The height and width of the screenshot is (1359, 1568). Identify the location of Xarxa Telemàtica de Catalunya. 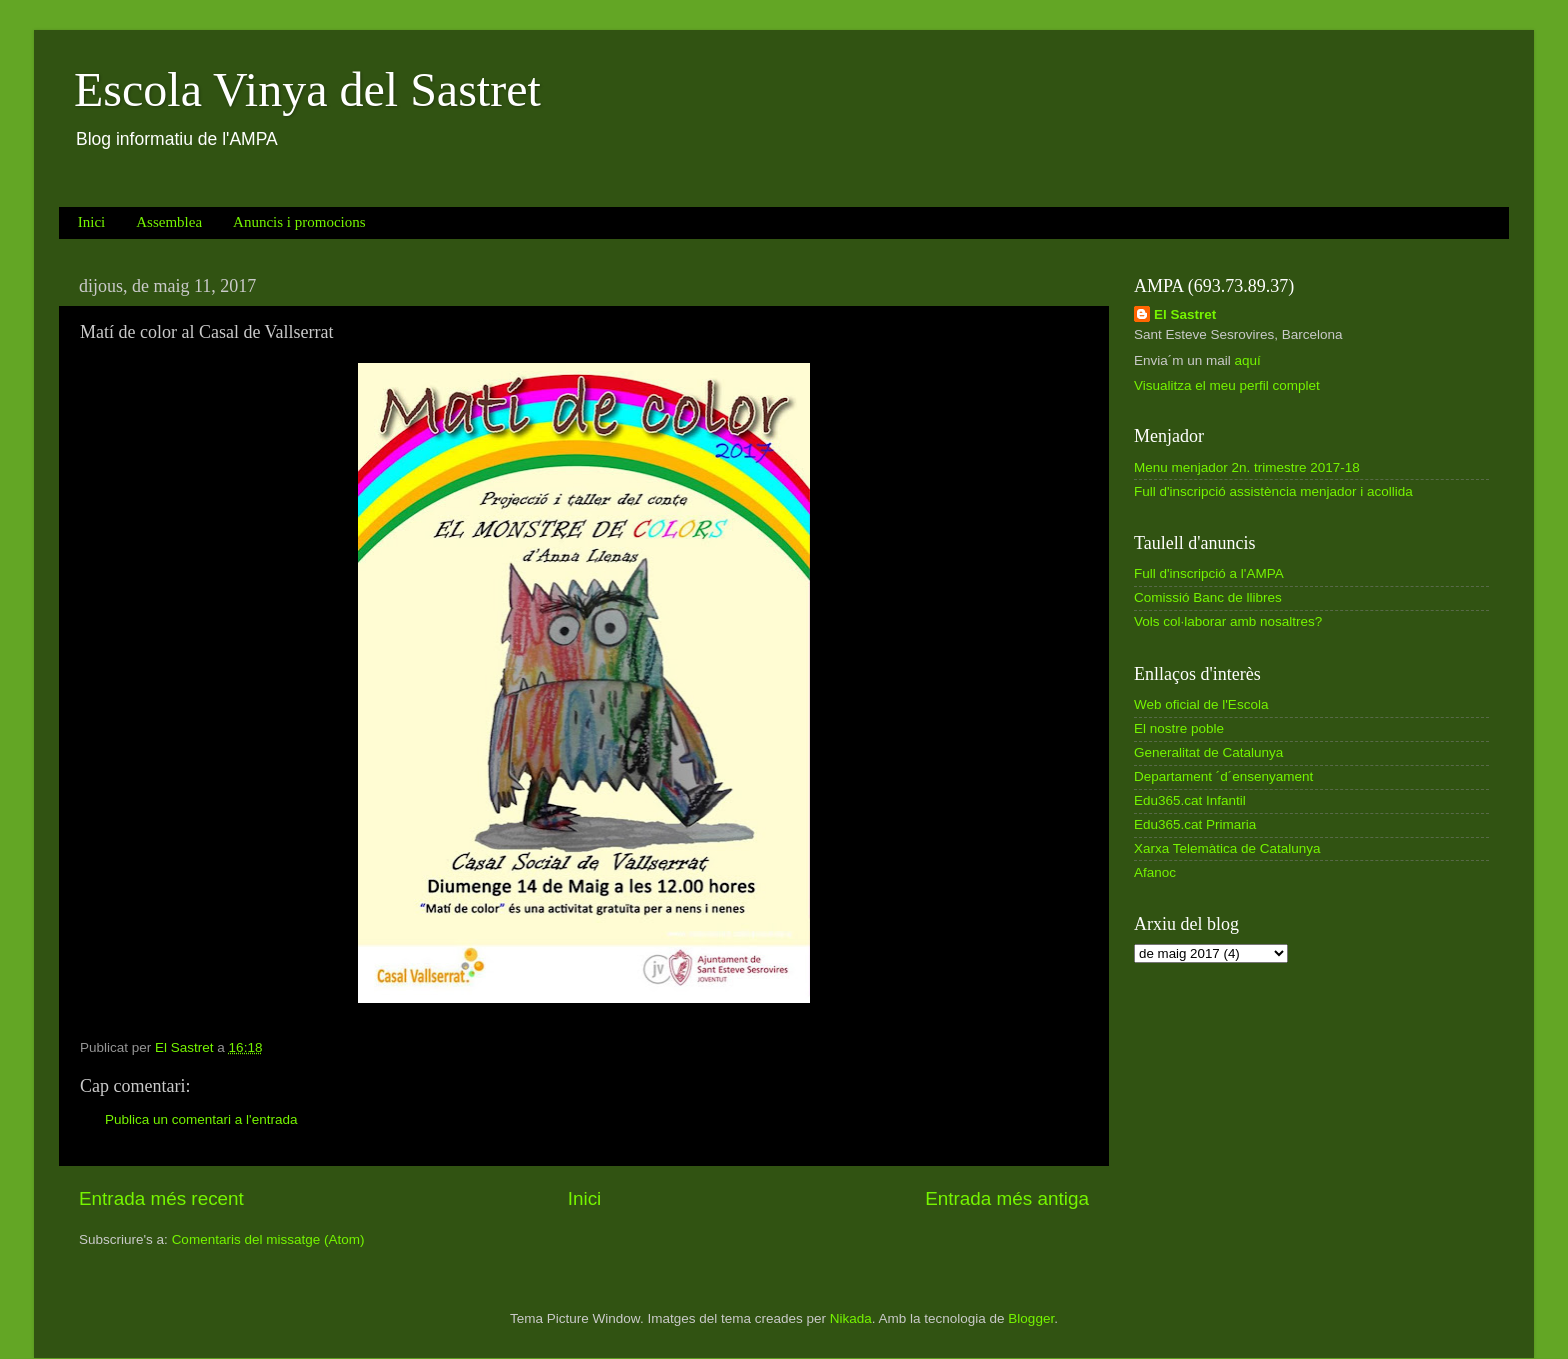
(1227, 848).